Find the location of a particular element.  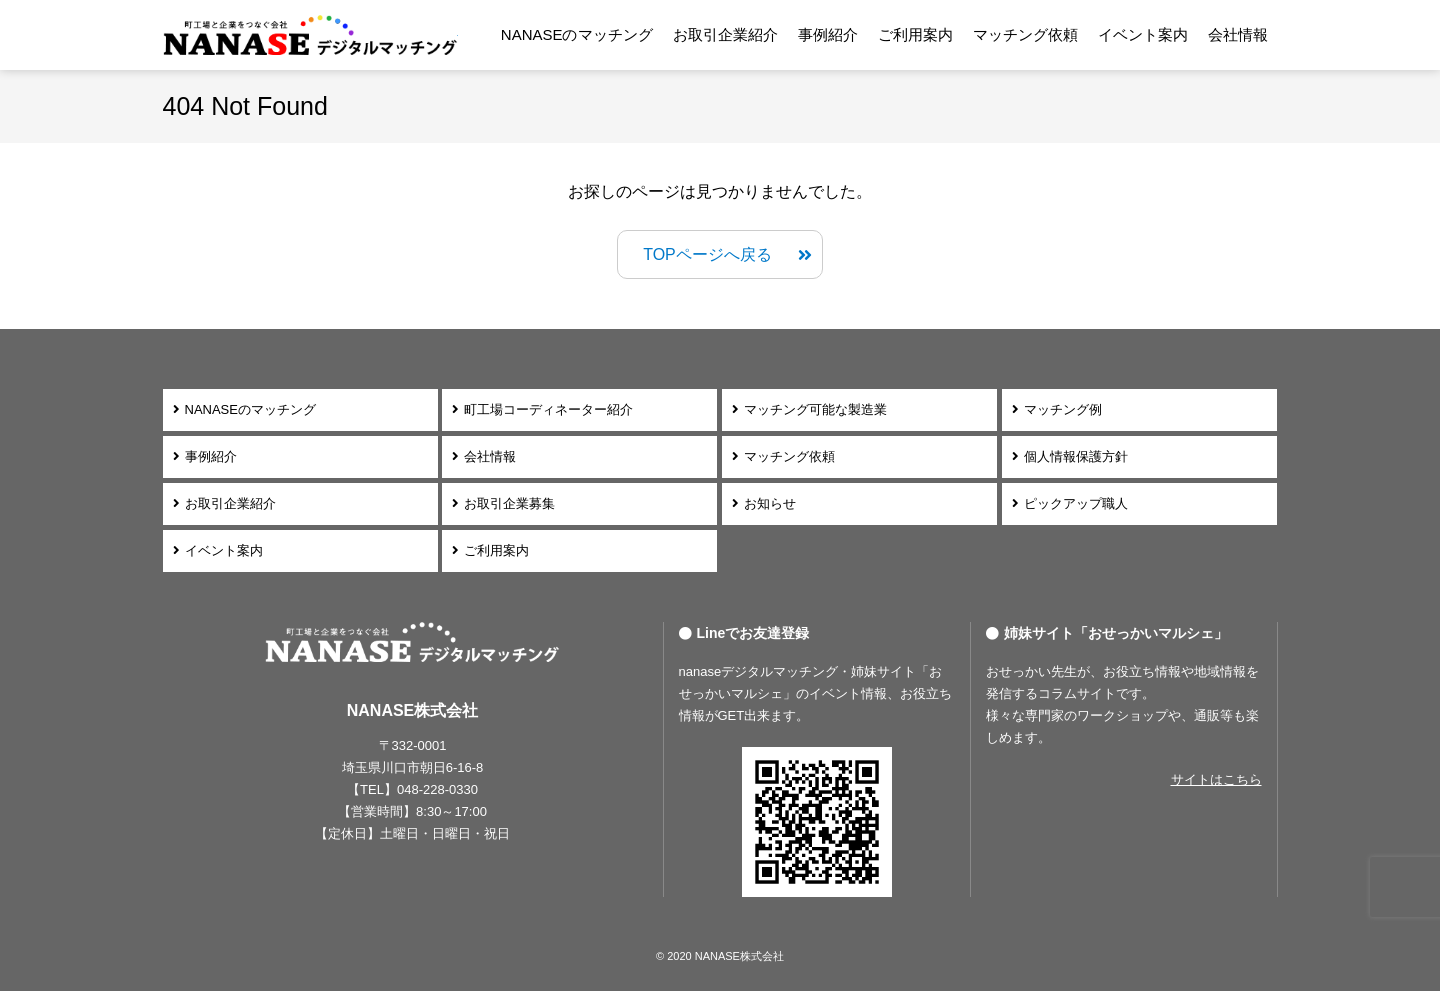

サイトはこちら is located at coordinates (1216, 779).